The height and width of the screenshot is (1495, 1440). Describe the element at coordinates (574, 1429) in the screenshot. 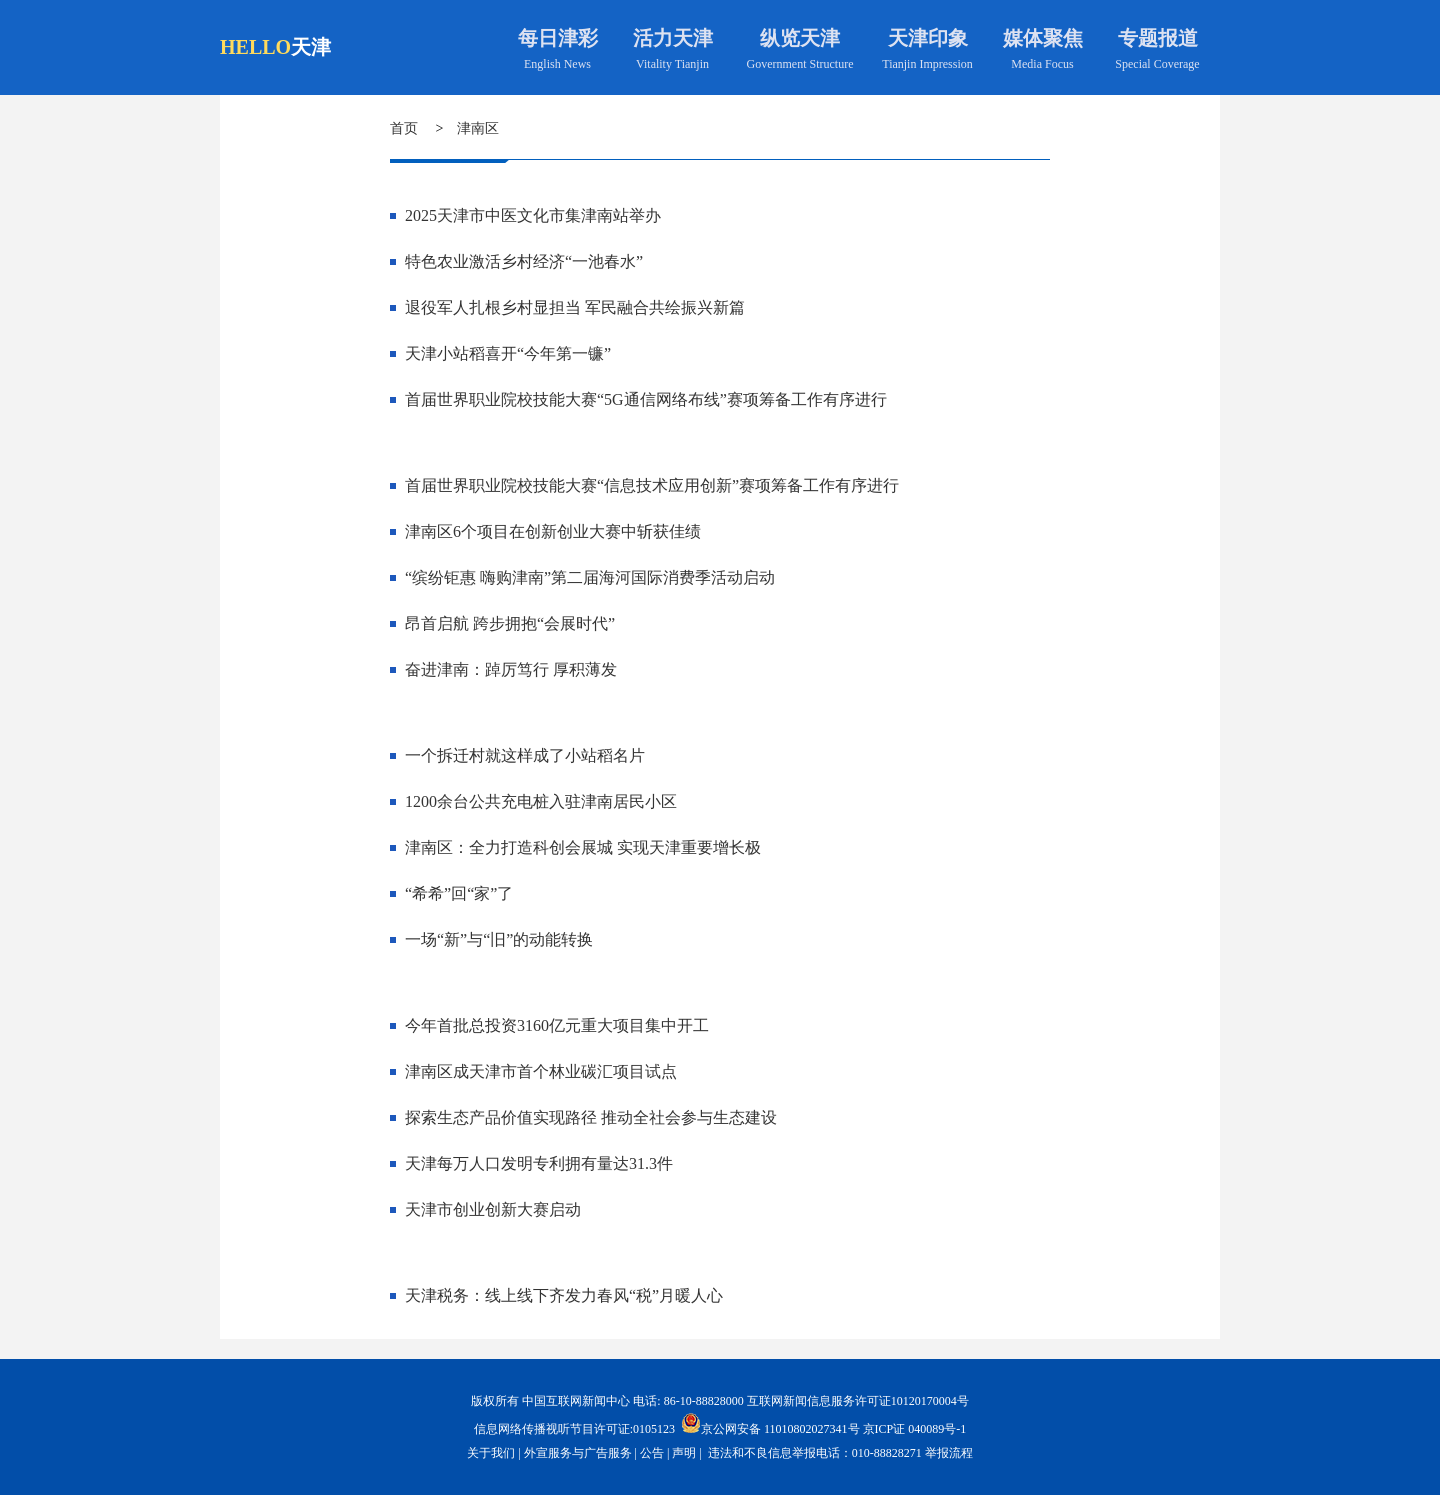

I see `信息网络传播视听节目许可证:0105123` at that location.